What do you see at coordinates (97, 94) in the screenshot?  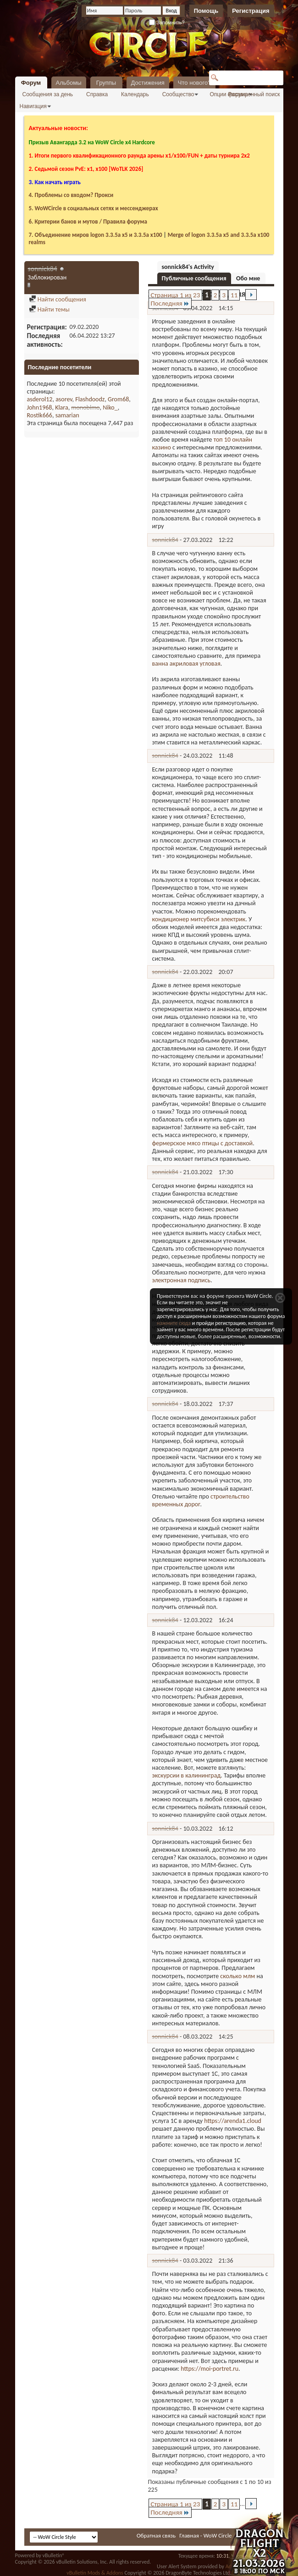 I see `Справка` at bounding box center [97, 94].